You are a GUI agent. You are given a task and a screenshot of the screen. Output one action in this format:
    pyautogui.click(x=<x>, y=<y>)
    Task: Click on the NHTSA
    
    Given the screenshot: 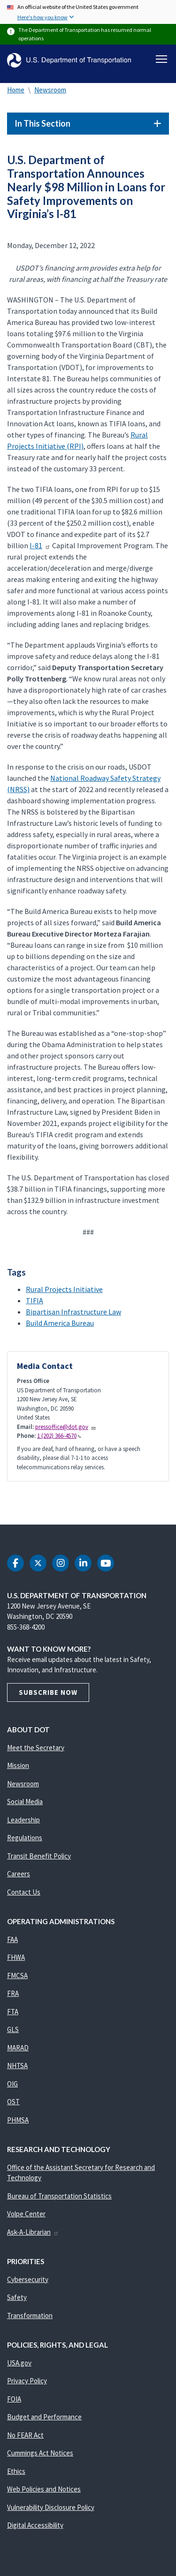 What is the action you would take?
    pyautogui.click(x=17, y=2065)
    